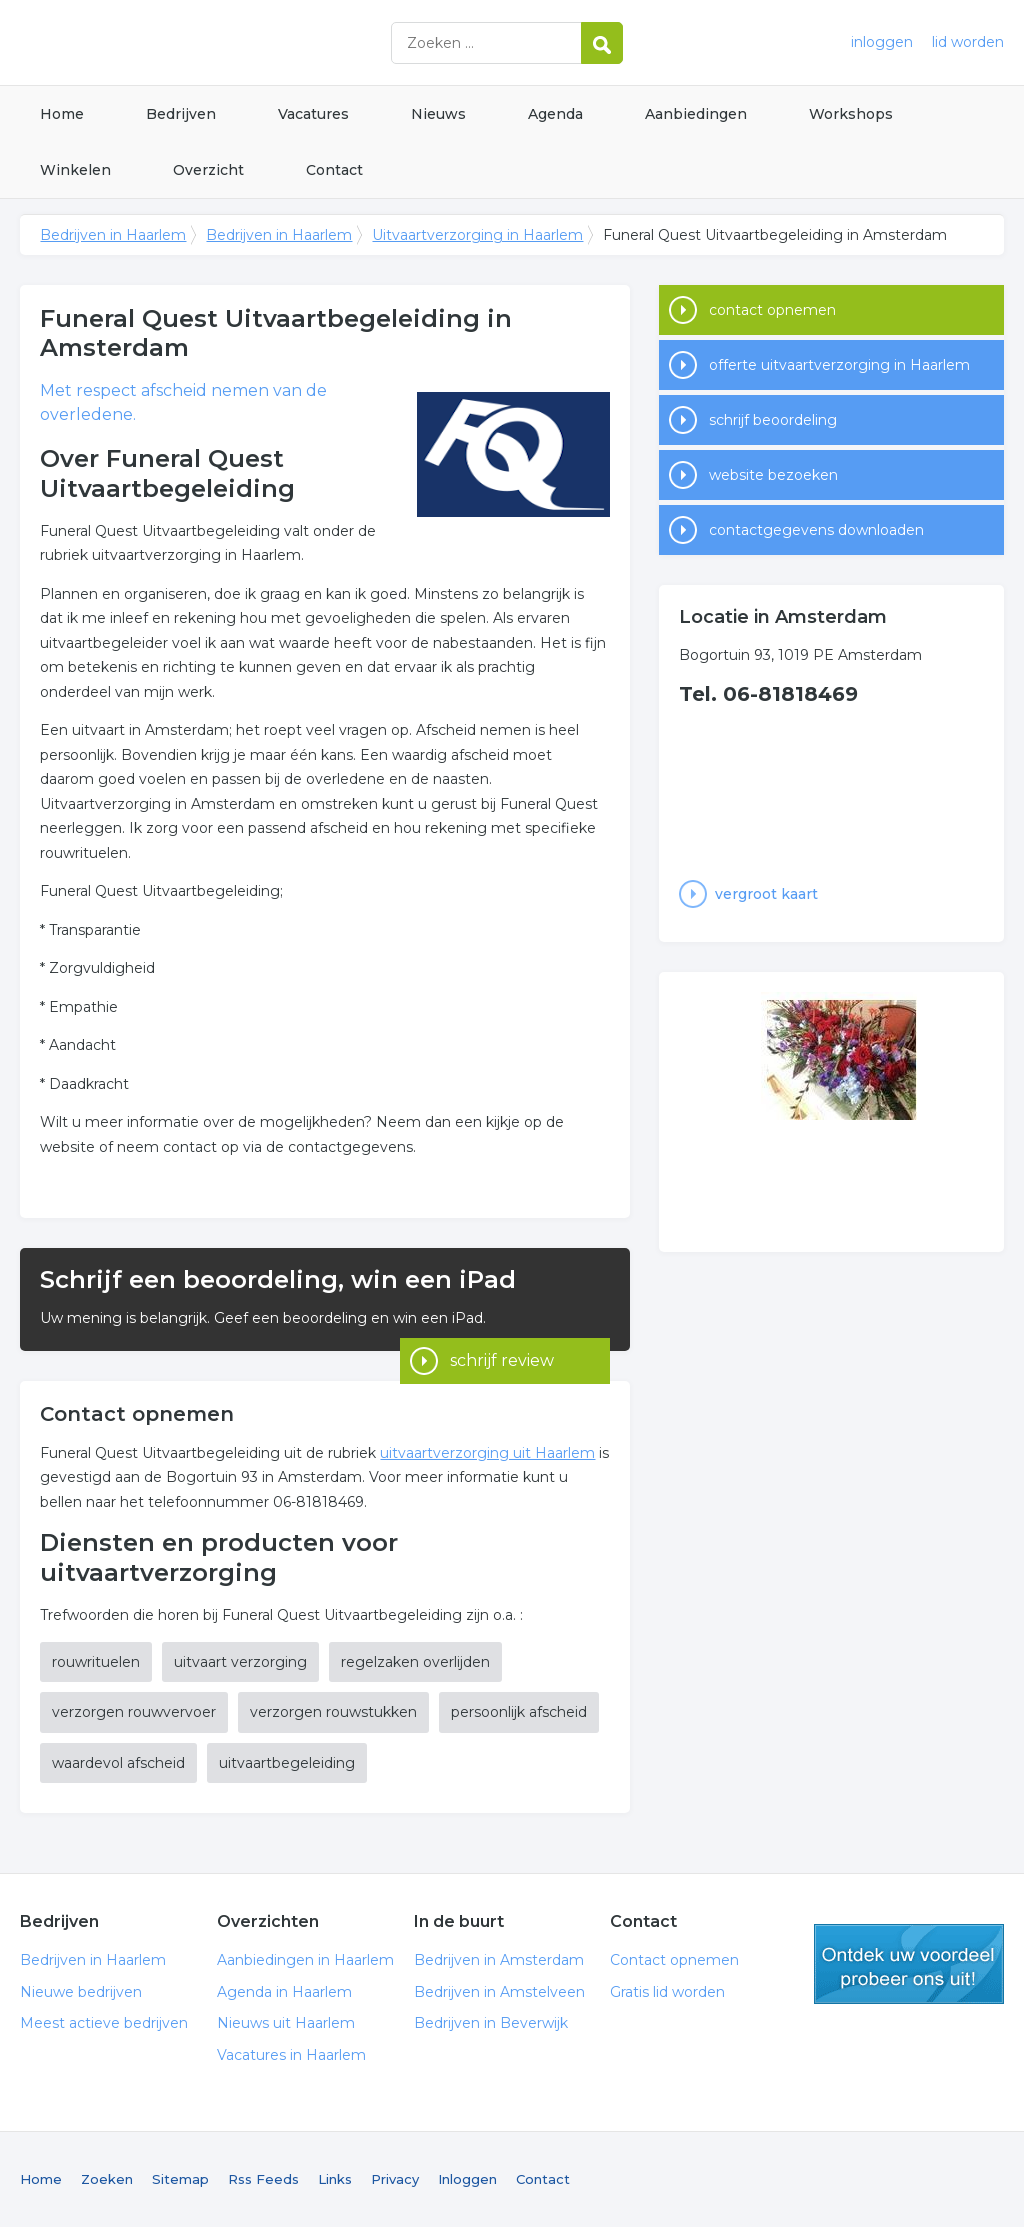 The height and width of the screenshot is (2227, 1024). I want to click on Vacatures, so click(313, 114).